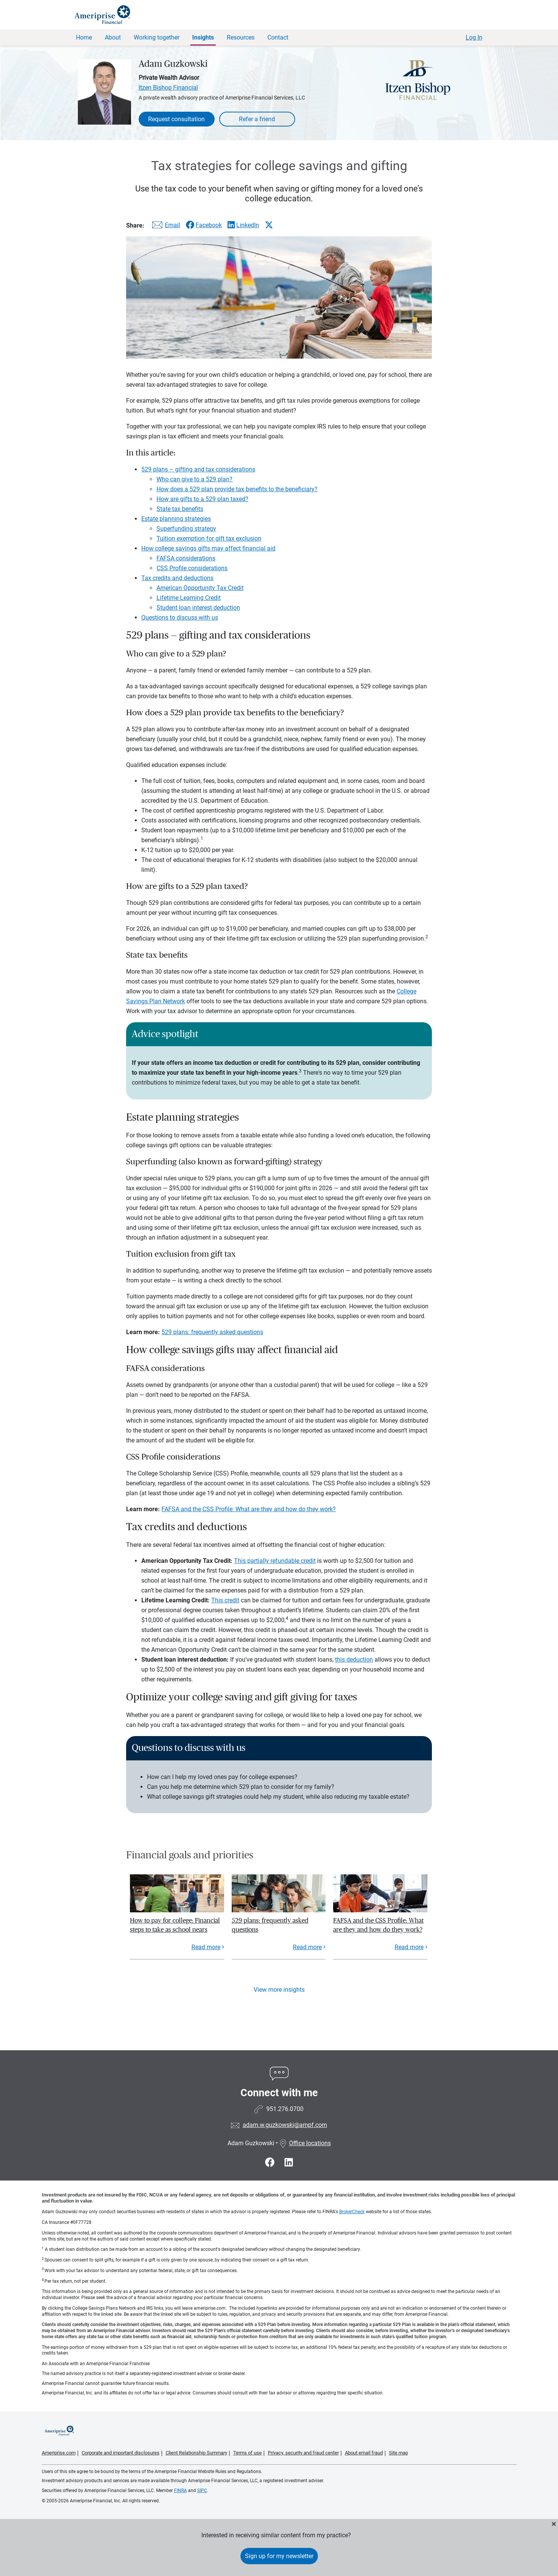  What do you see at coordinates (474, 37) in the screenshot?
I see `Log In` at bounding box center [474, 37].